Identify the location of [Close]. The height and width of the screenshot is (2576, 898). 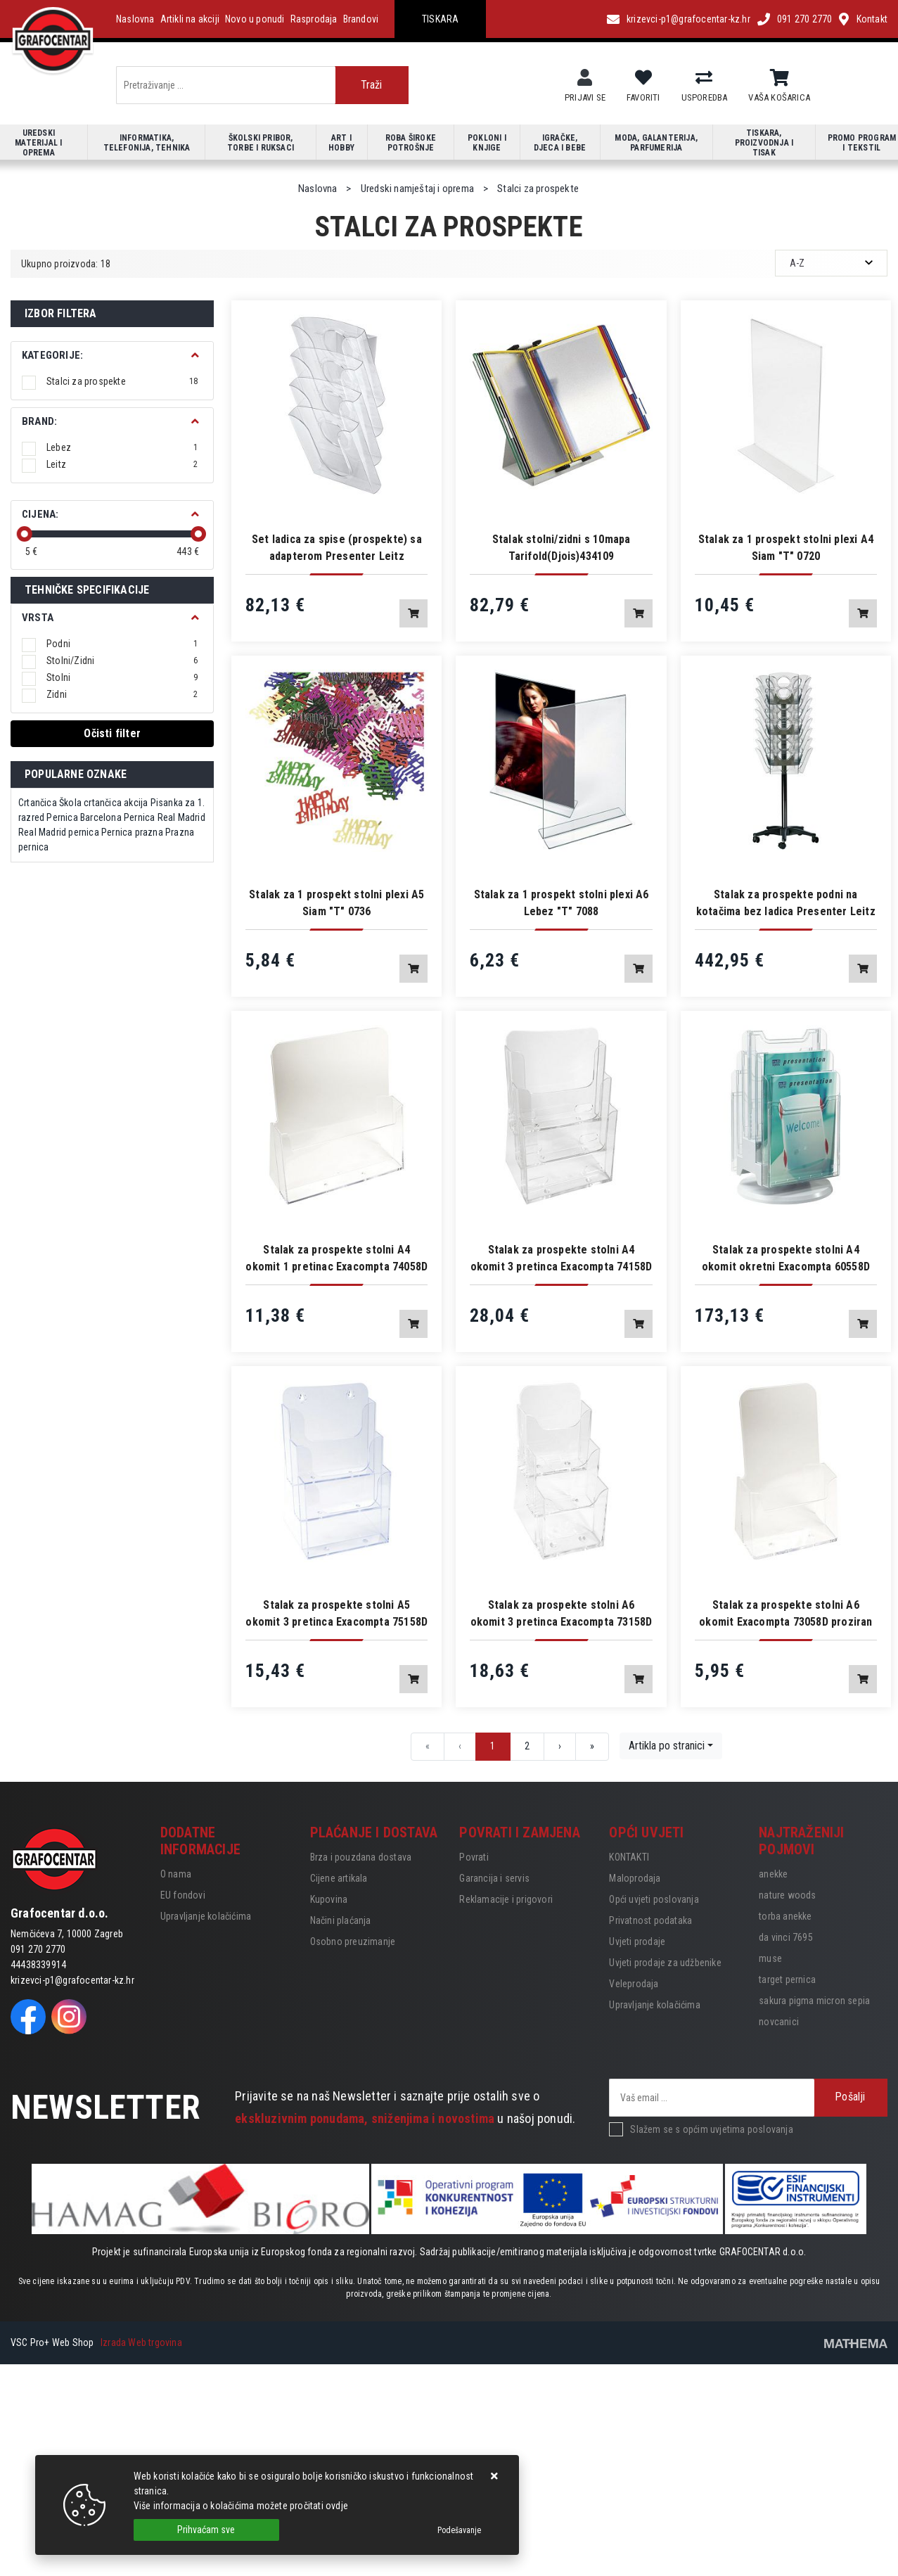
(206, 2530).